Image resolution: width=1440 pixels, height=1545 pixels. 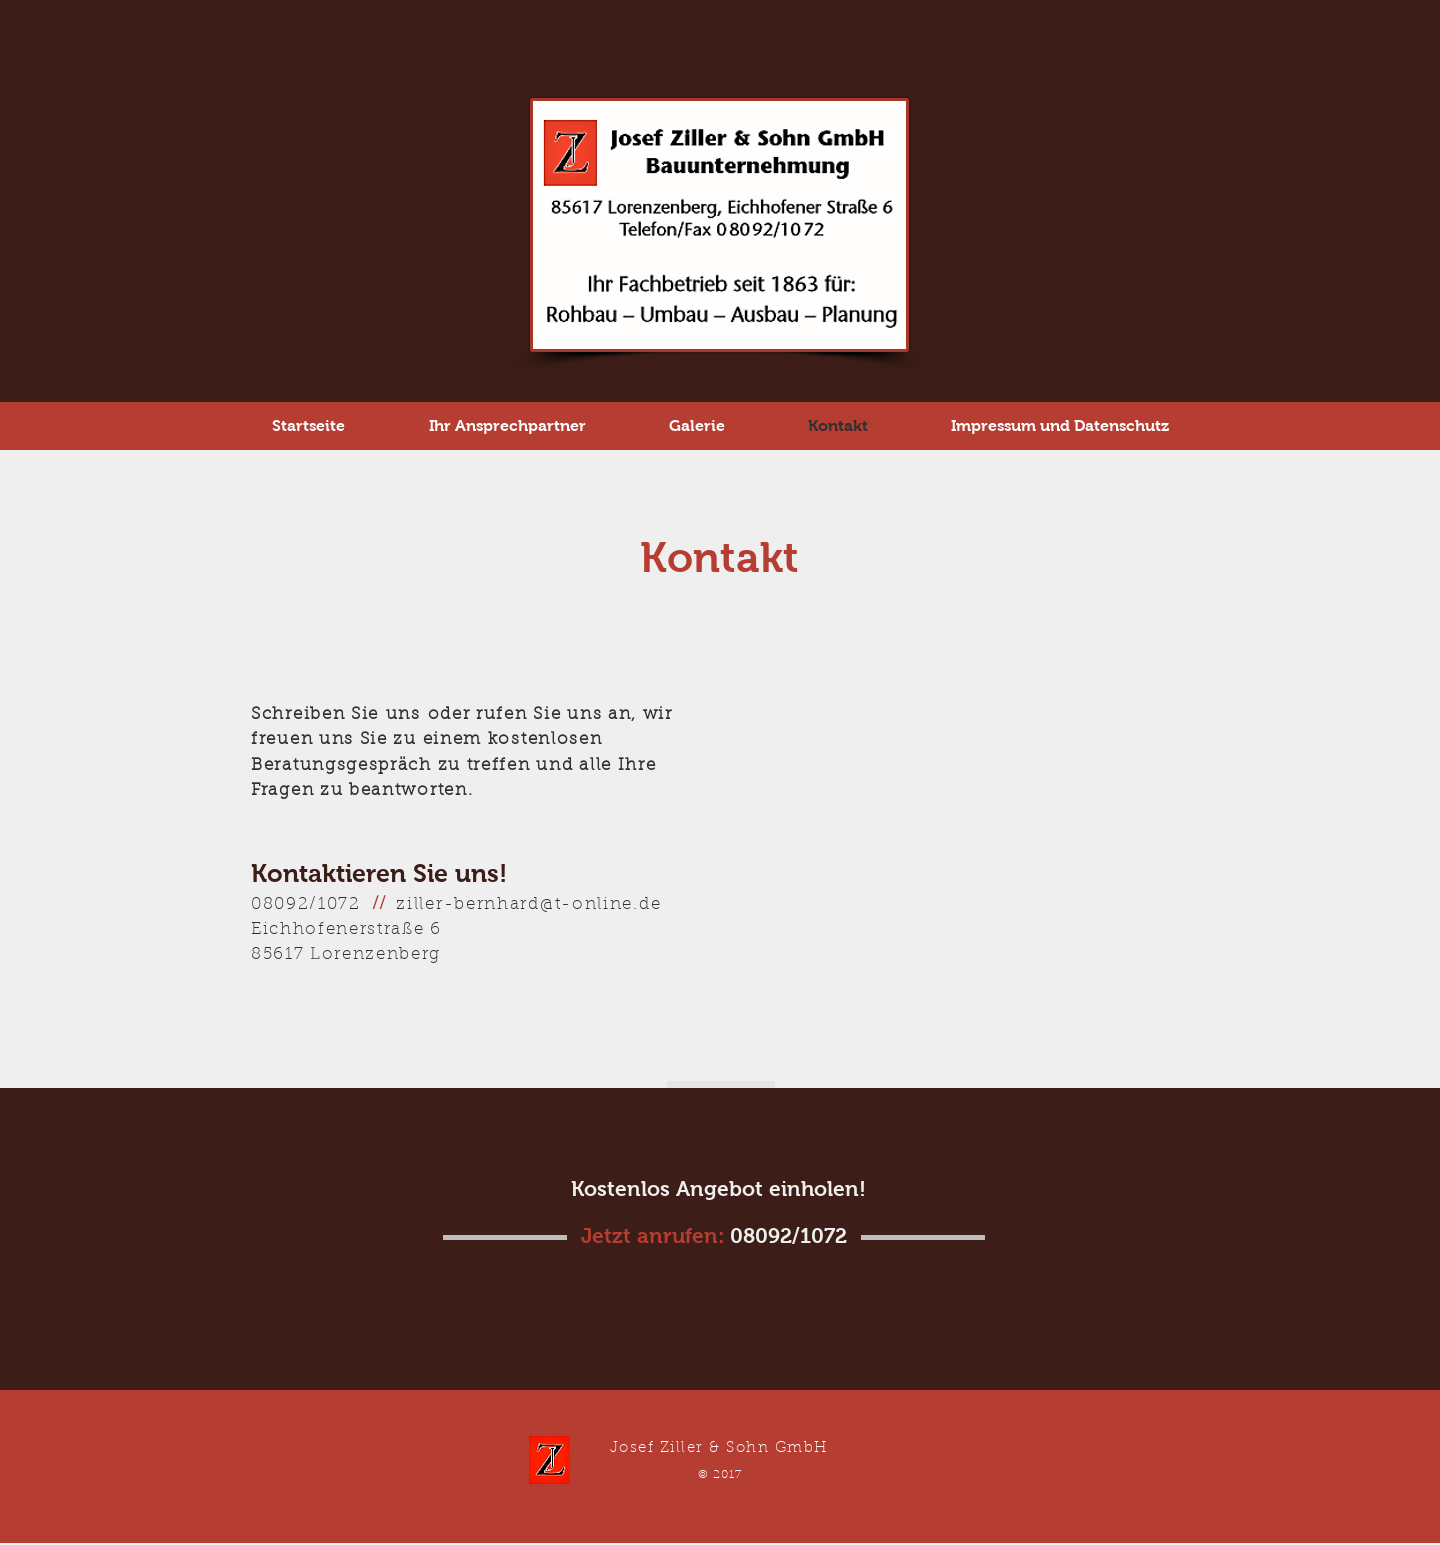 What do you see at coordinates (528, 904) in the screenshot?
I see `ziller-bernhard@t-online.de` at bounding box center [528, 904].